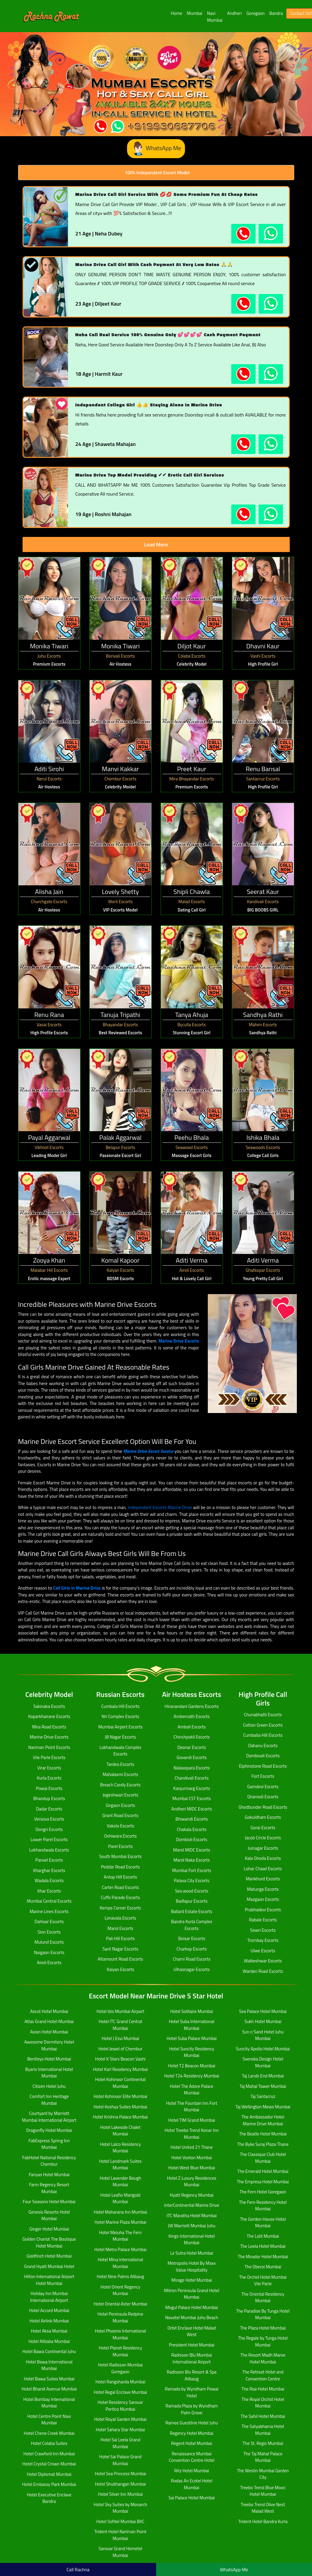 This screenshot has height=2576, width=312. I want to click on Golden Chariot The Boutique Hotel Mumbai, so click(49, 2242).